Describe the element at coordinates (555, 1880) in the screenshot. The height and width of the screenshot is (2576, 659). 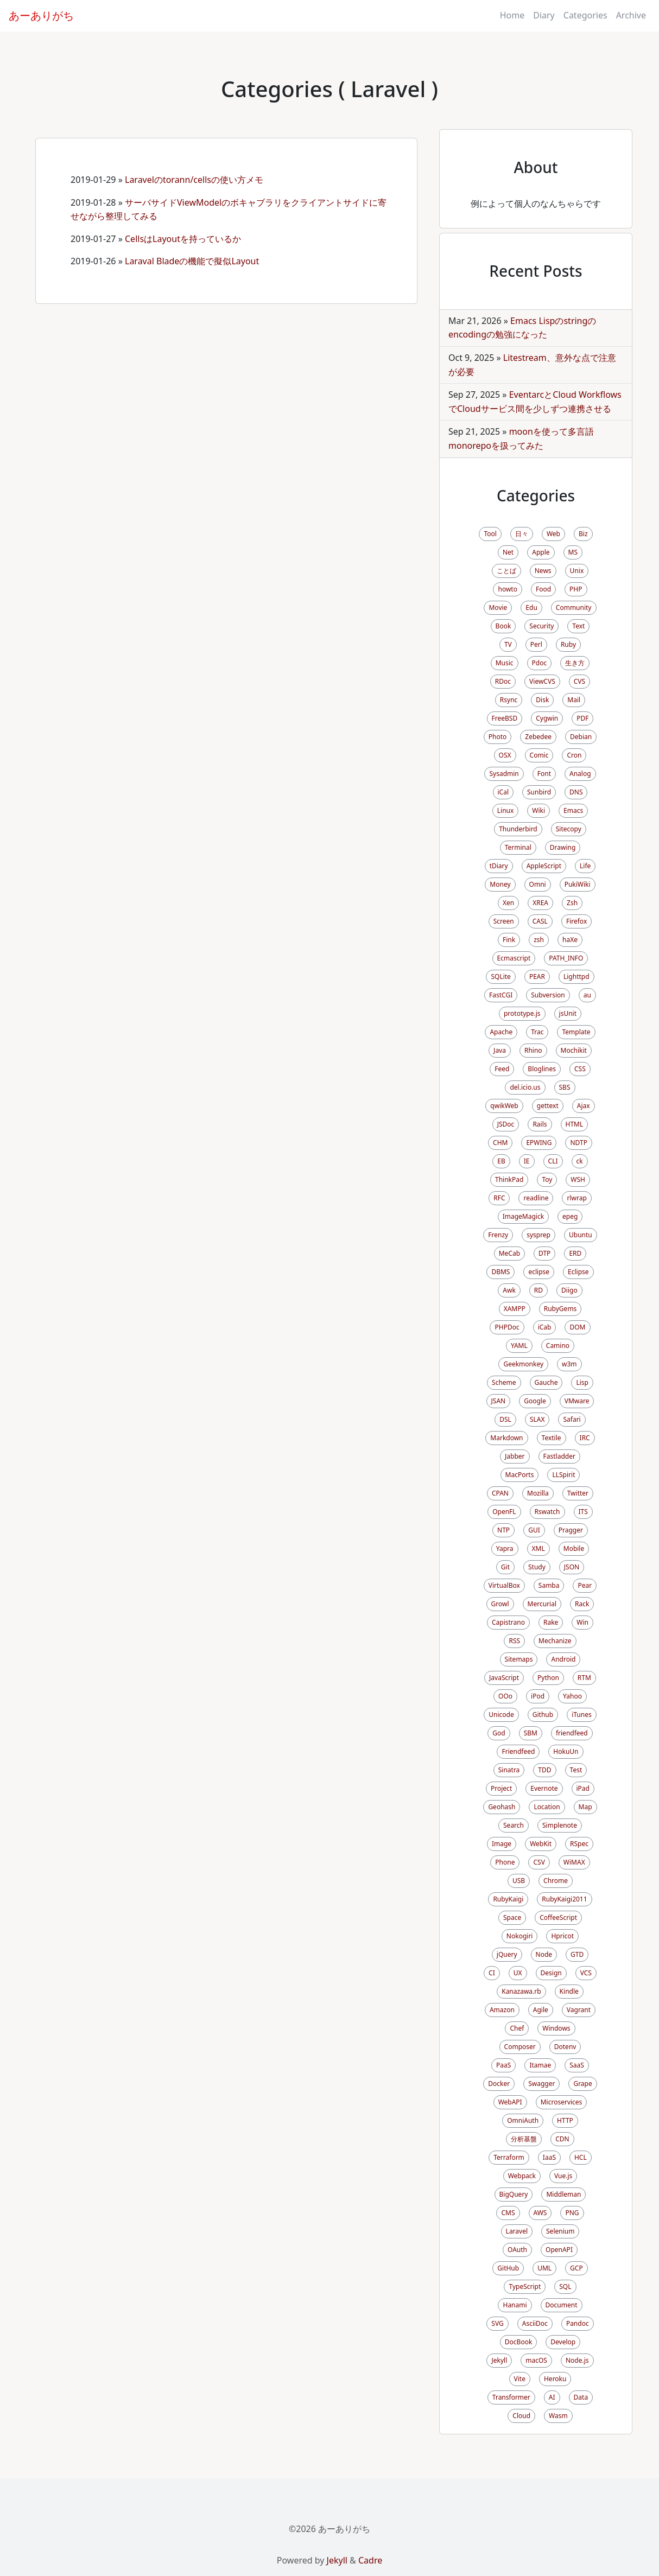
I see `Chrome` at that location.